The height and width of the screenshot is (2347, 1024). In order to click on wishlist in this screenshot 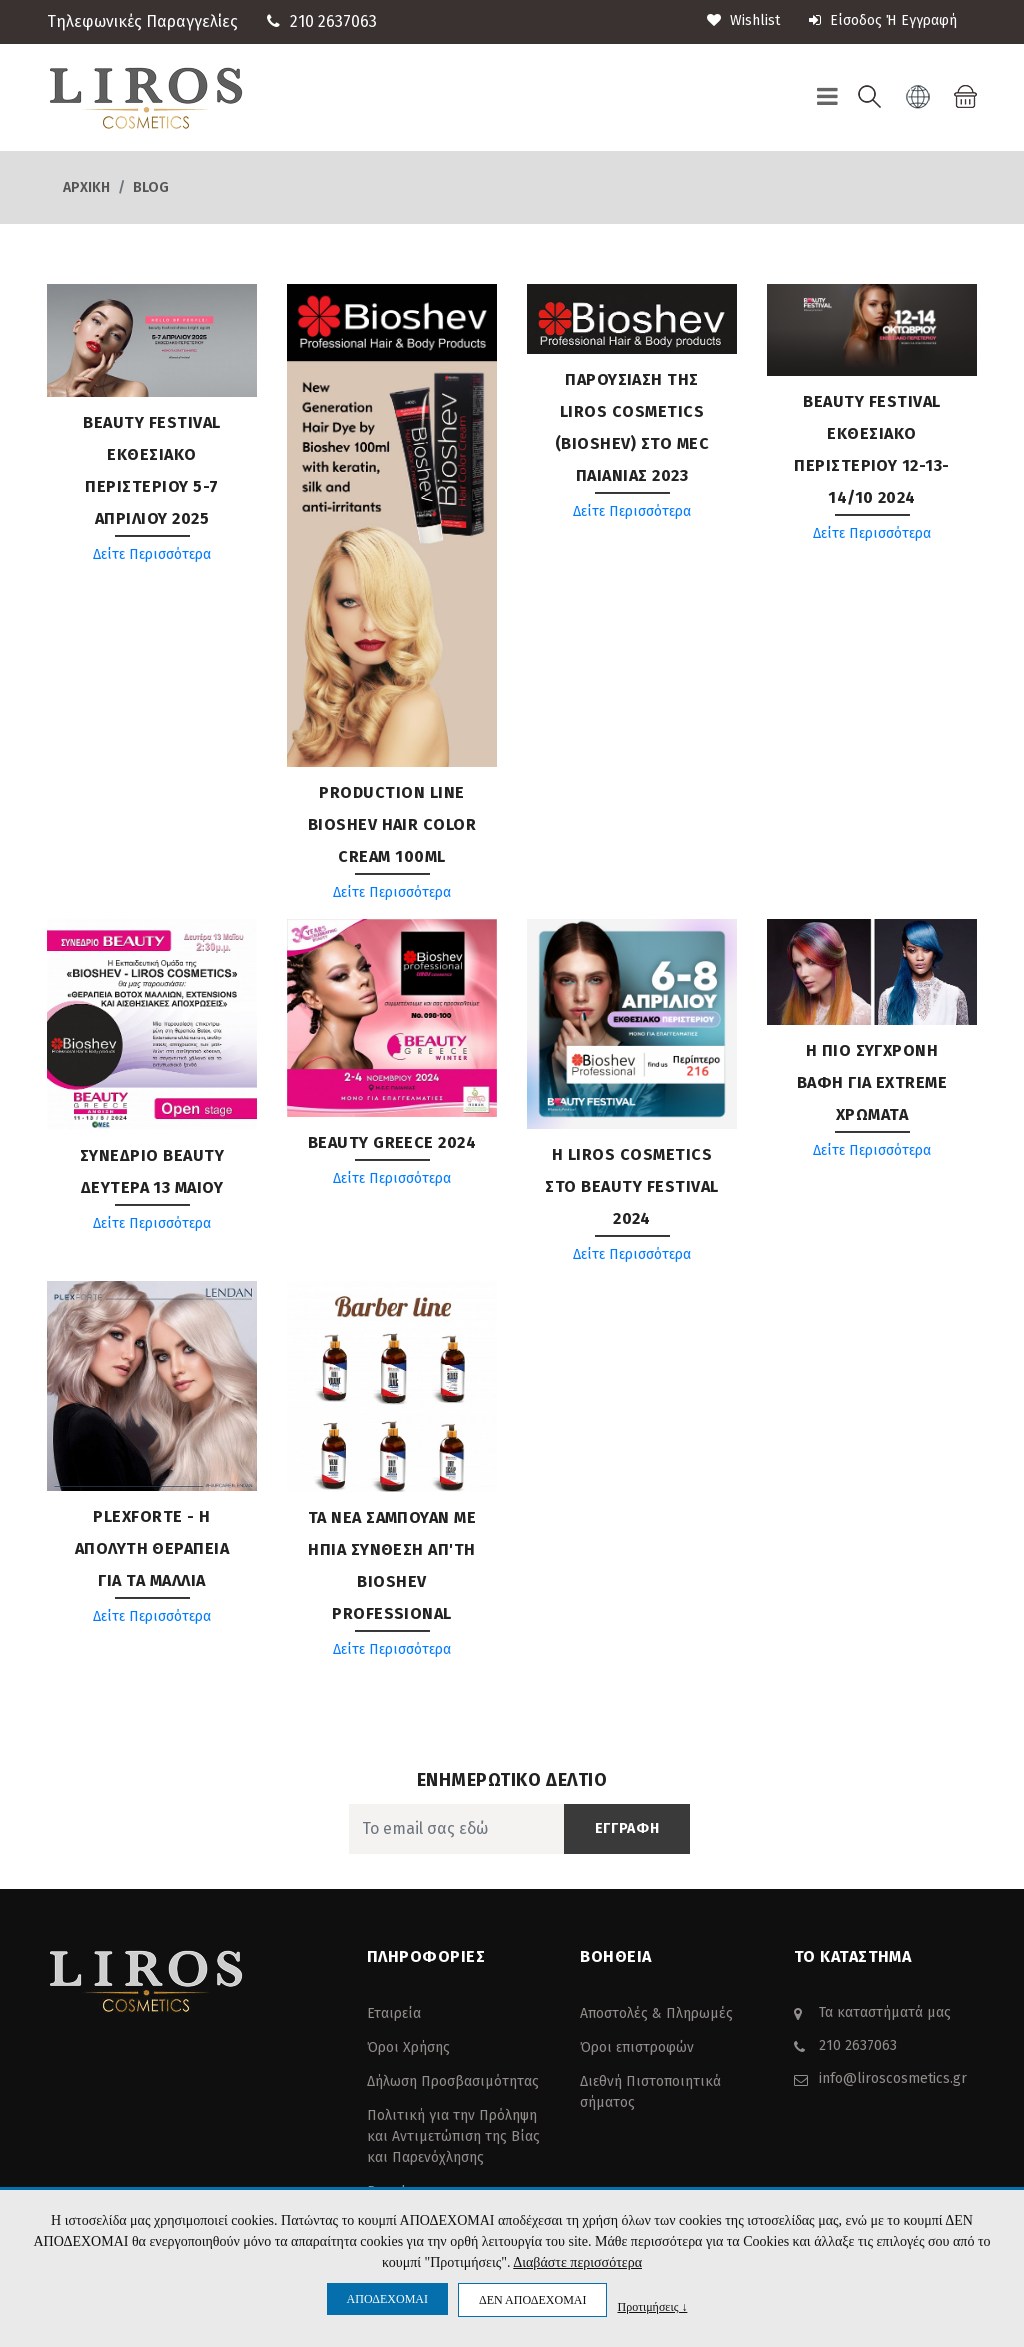, I will do `click(743, 20)`.